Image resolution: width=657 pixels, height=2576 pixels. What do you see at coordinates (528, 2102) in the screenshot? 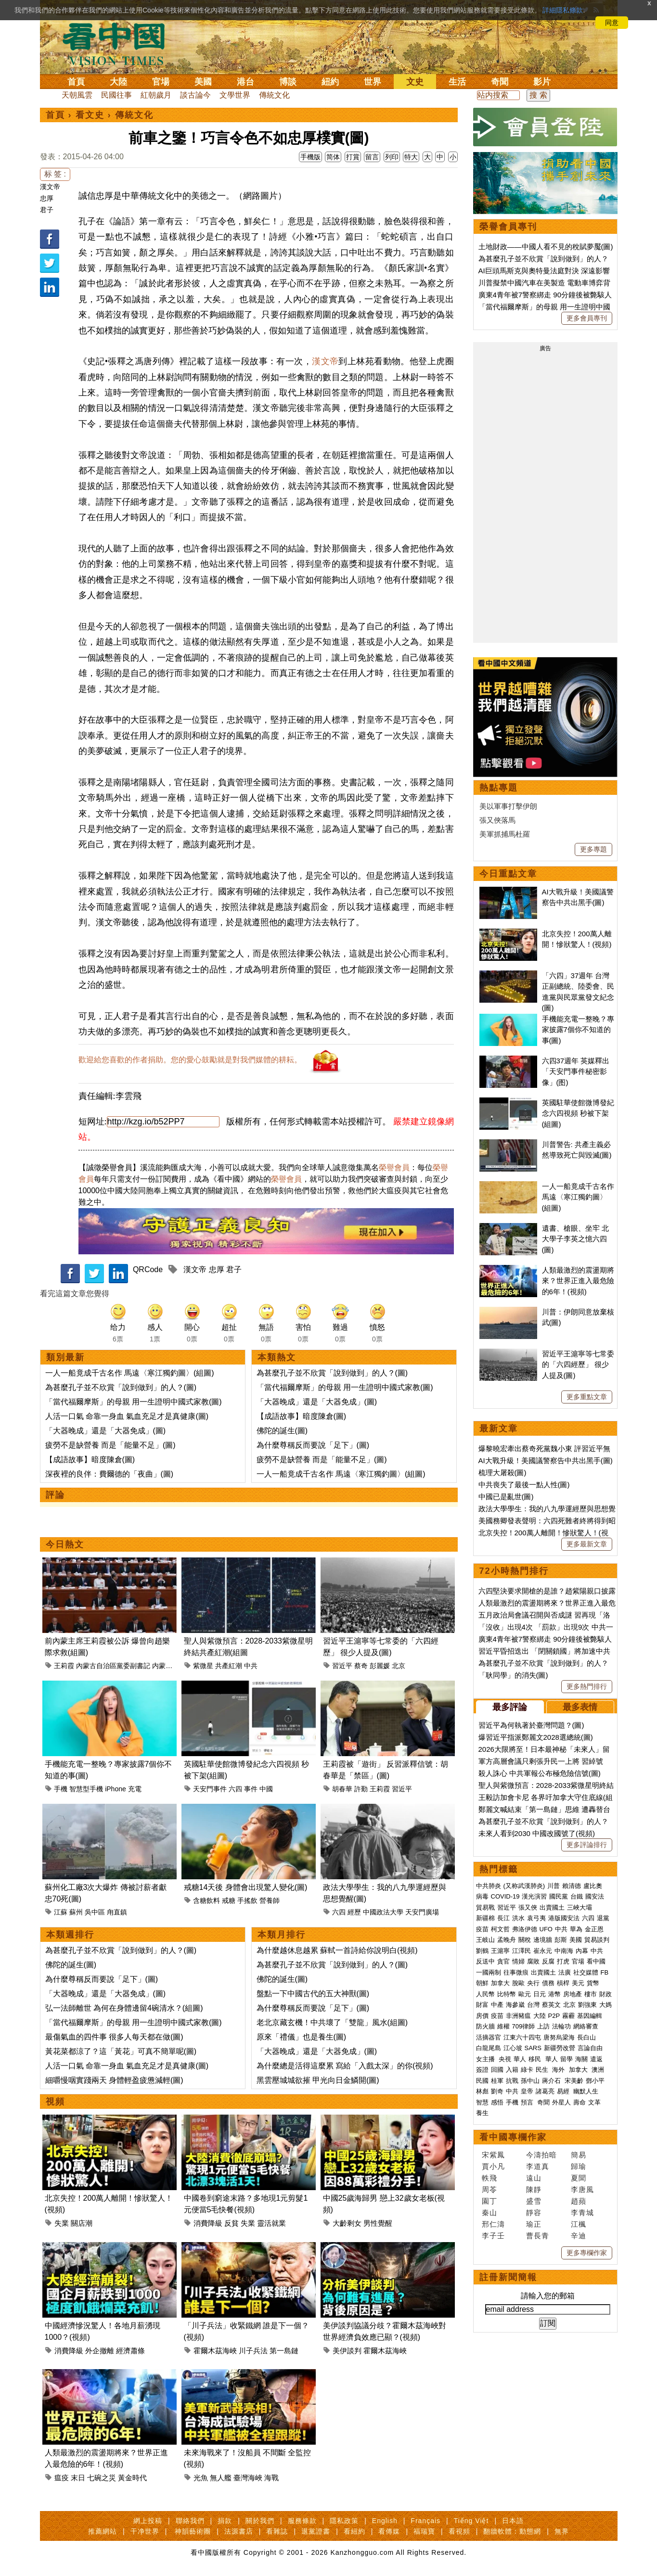
I see `預言` at bounding box center [528, 2102].